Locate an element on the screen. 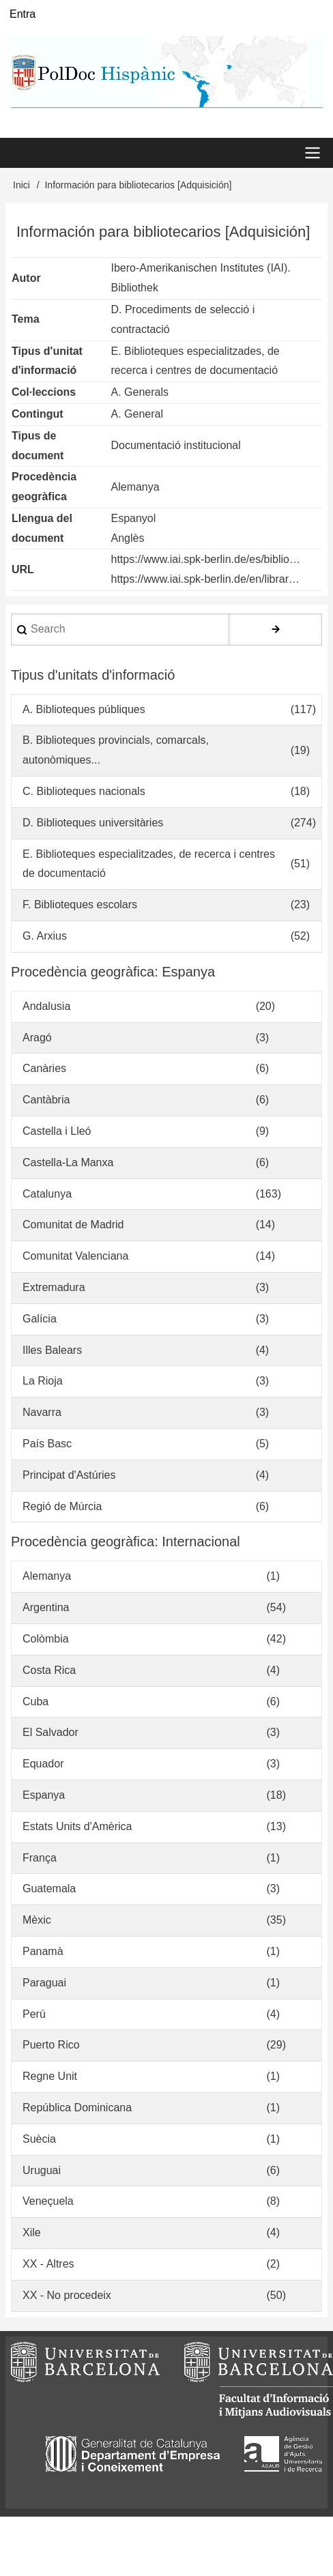 The image size is (333, 2576). Castella-La Manxa is located at coordinates (68, 1162).